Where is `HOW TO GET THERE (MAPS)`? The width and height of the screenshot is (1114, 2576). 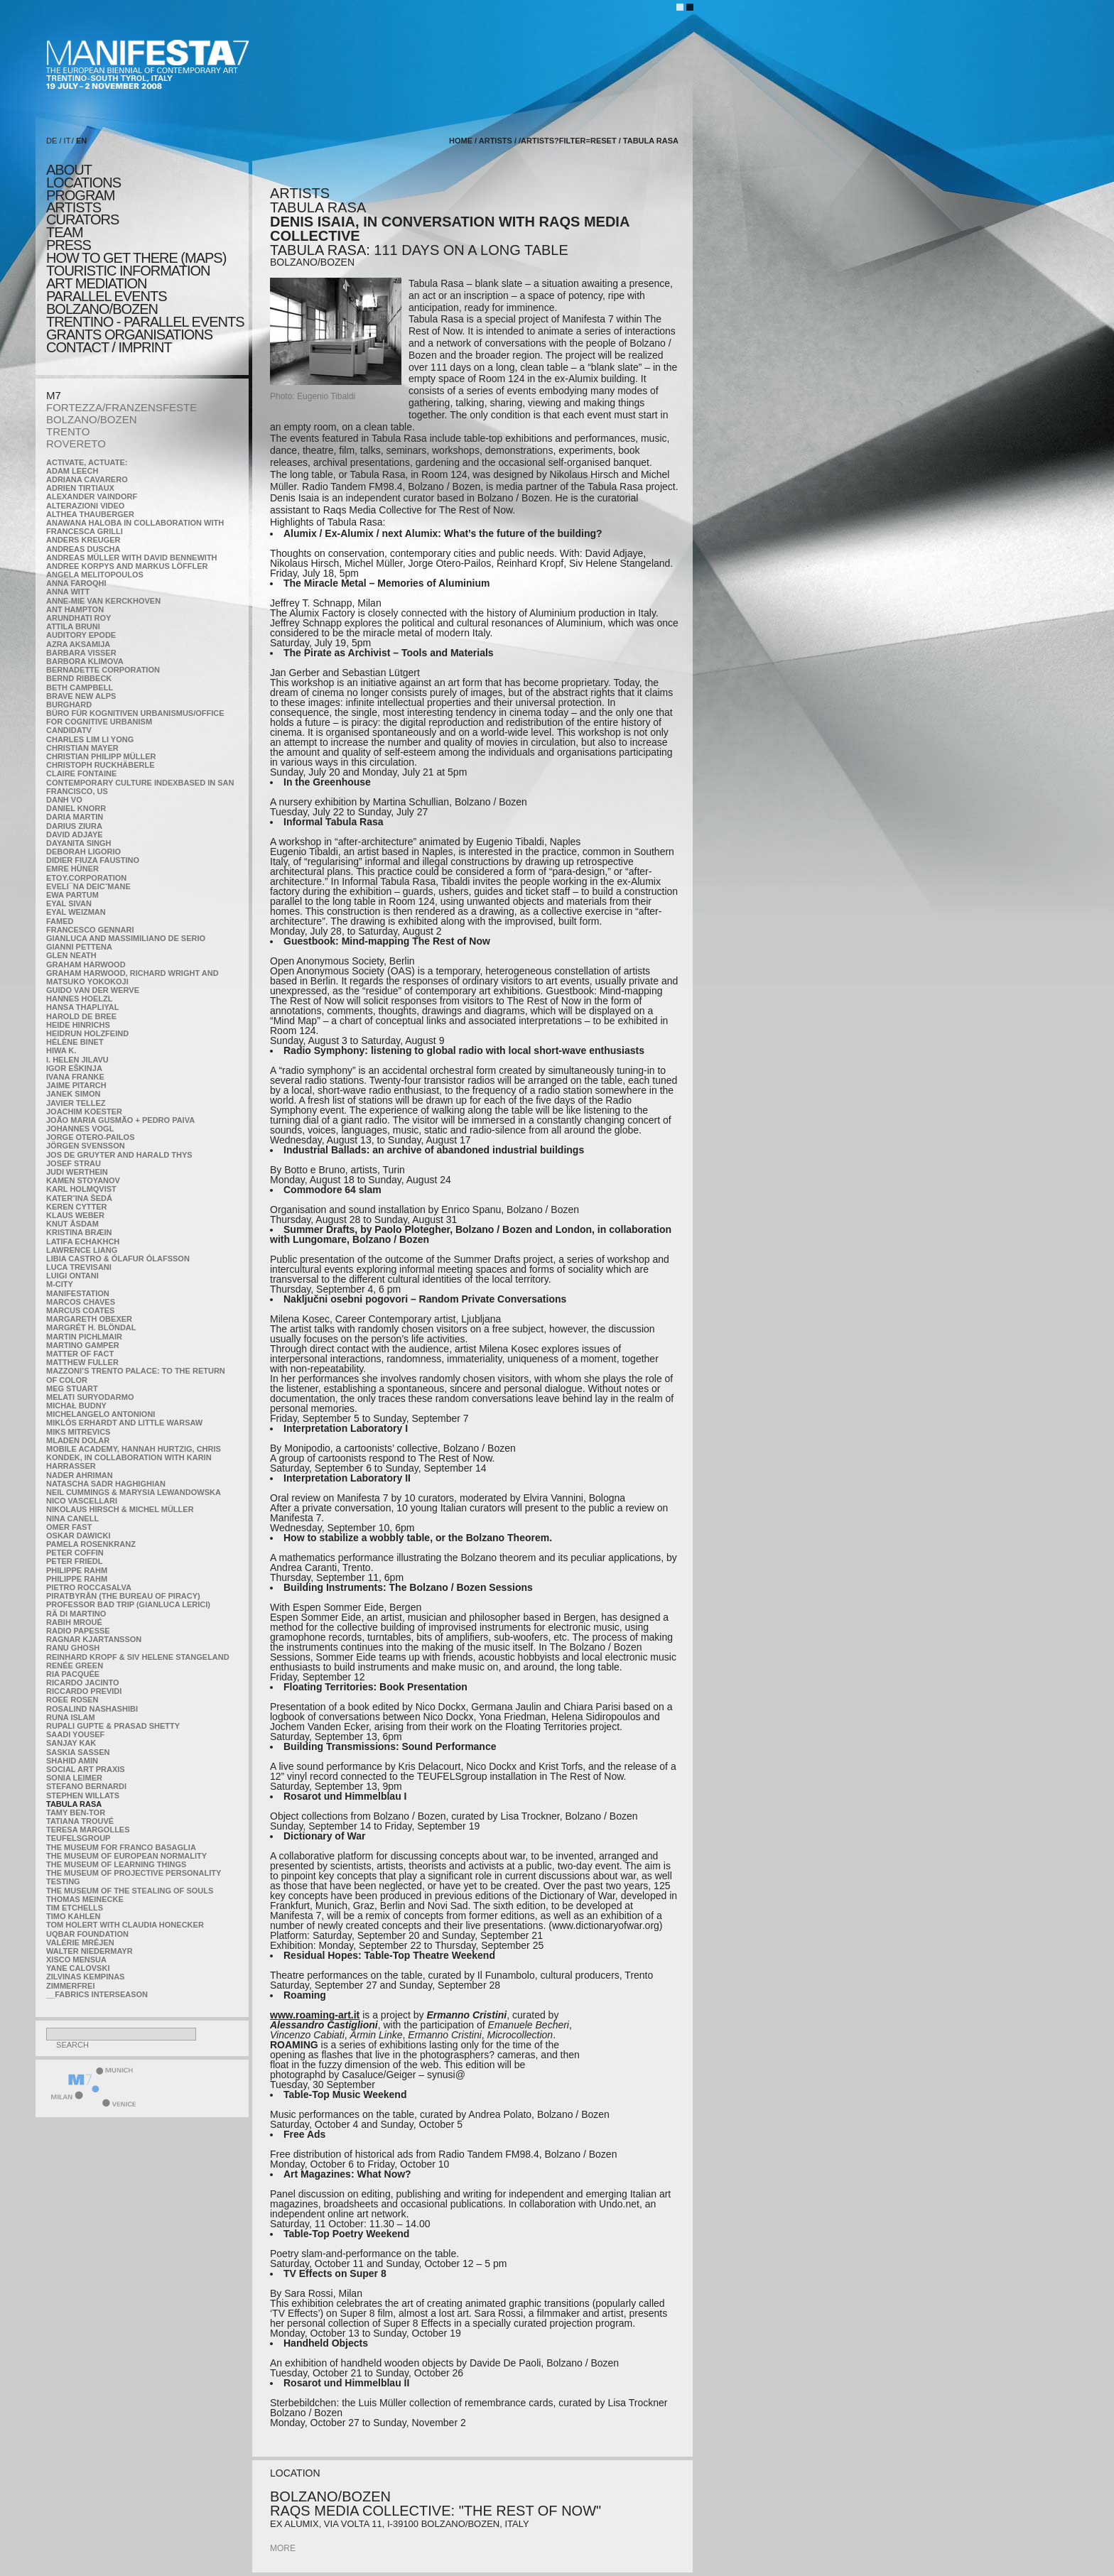 HOW TO GET THERE (MAPS) is located at coordinates (136, 257).